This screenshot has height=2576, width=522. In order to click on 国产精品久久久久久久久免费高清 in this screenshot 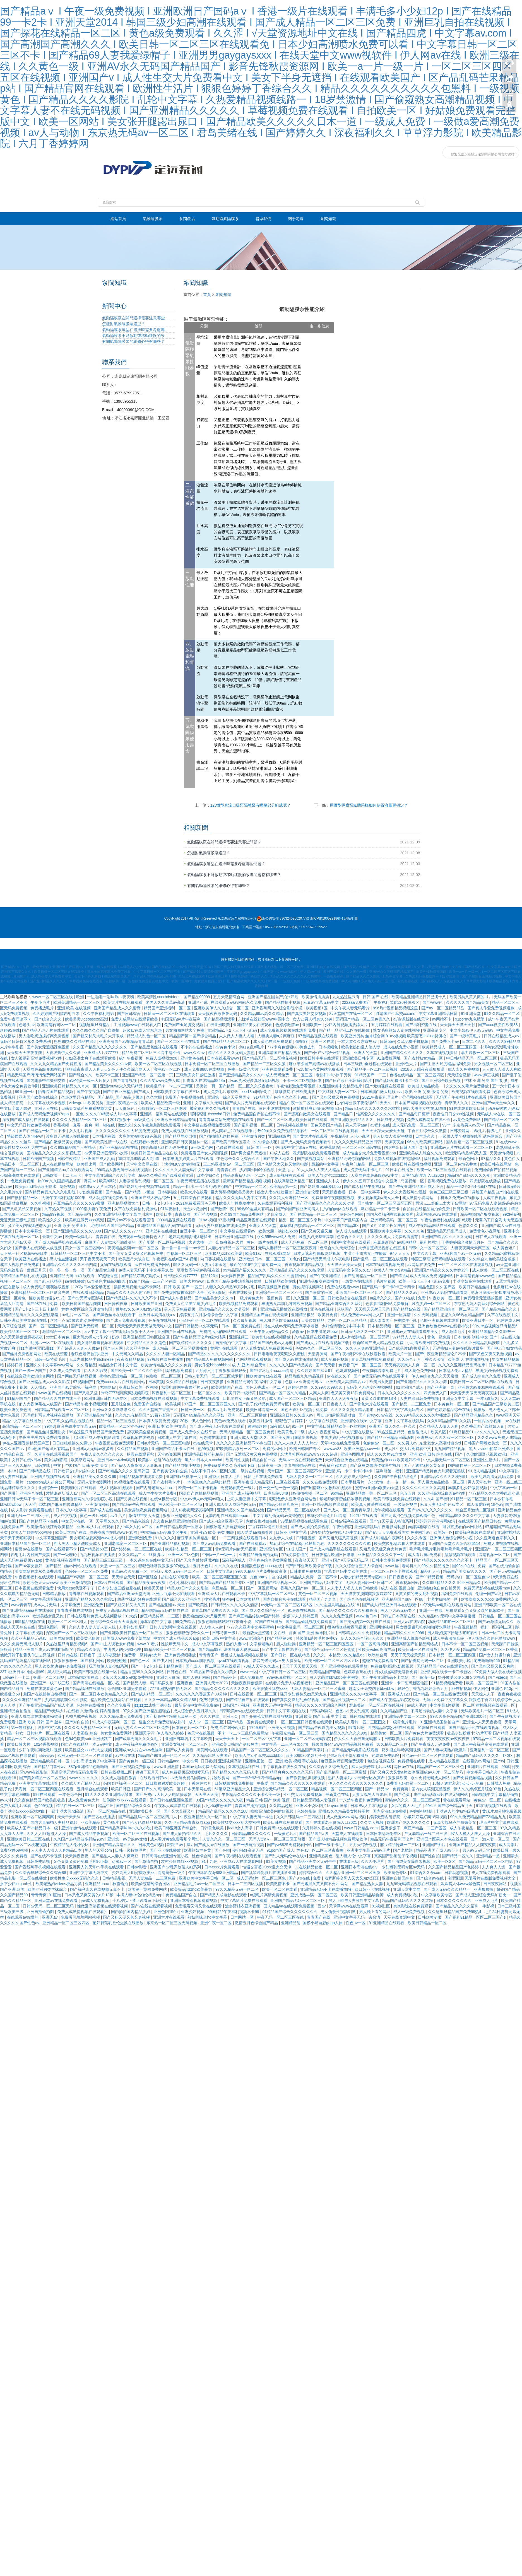, I will do `click(348, 1610)`.